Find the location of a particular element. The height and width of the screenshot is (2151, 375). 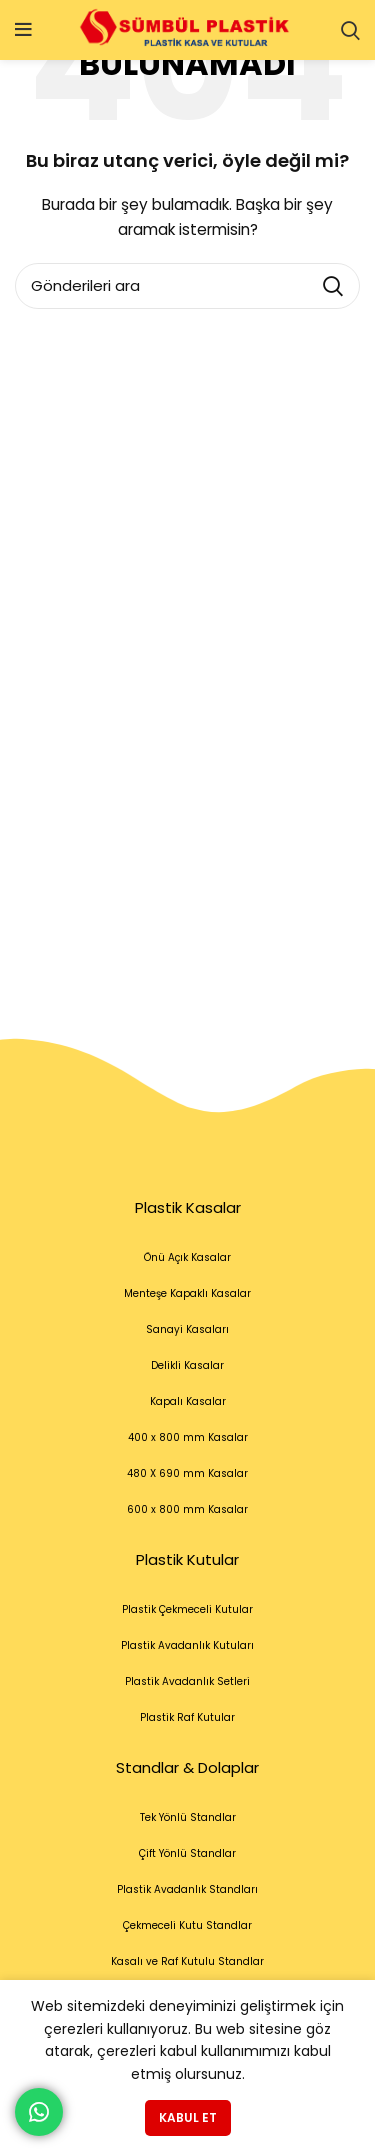

Sanayi Kasaları is located at coordinates (187, 1329).